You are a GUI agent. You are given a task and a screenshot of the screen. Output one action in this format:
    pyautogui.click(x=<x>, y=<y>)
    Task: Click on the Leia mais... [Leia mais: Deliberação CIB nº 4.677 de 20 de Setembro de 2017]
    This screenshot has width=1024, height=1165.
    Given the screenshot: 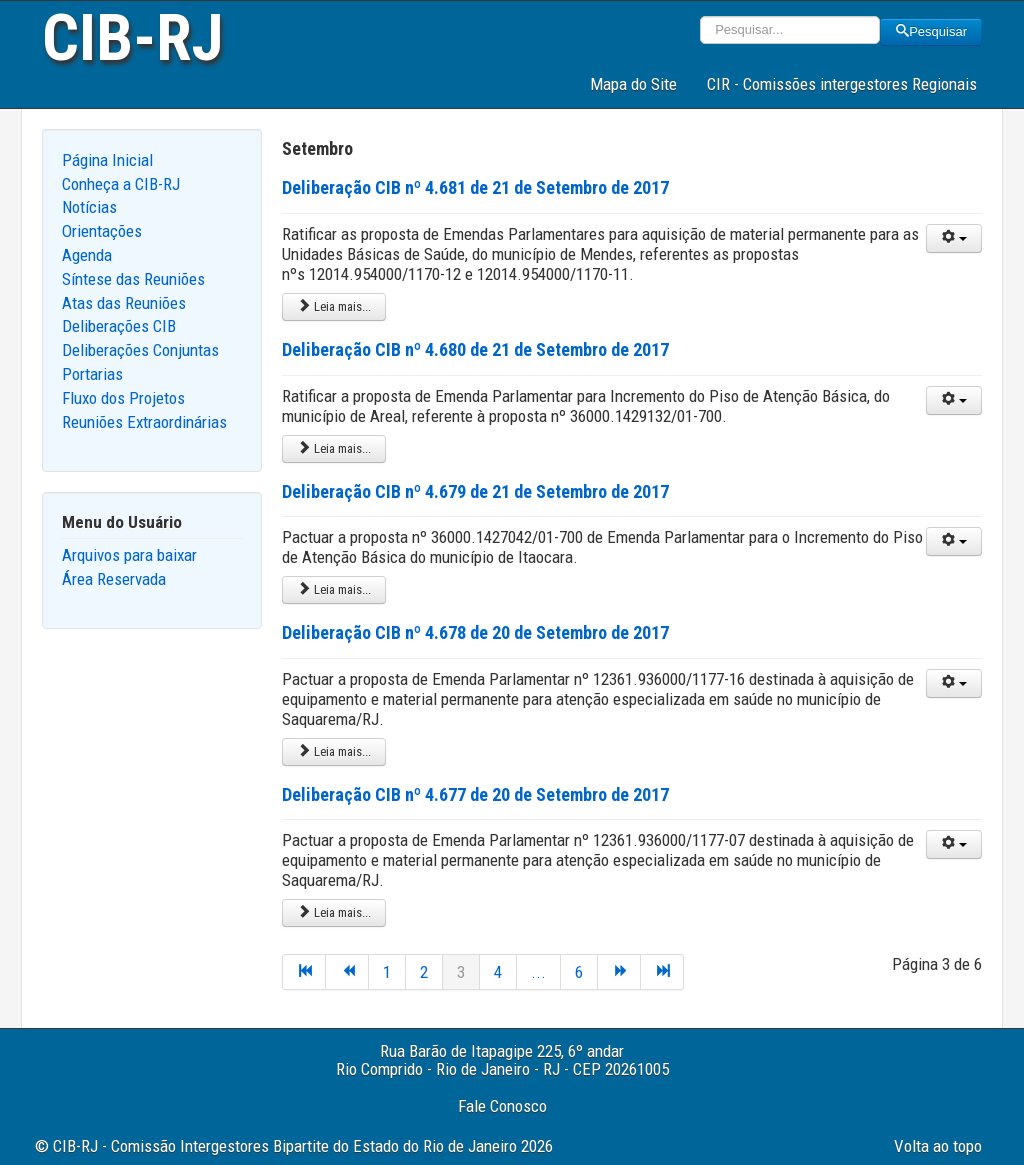 What is the action you would take?
    pyautogui.click(x=334, y=912)
    